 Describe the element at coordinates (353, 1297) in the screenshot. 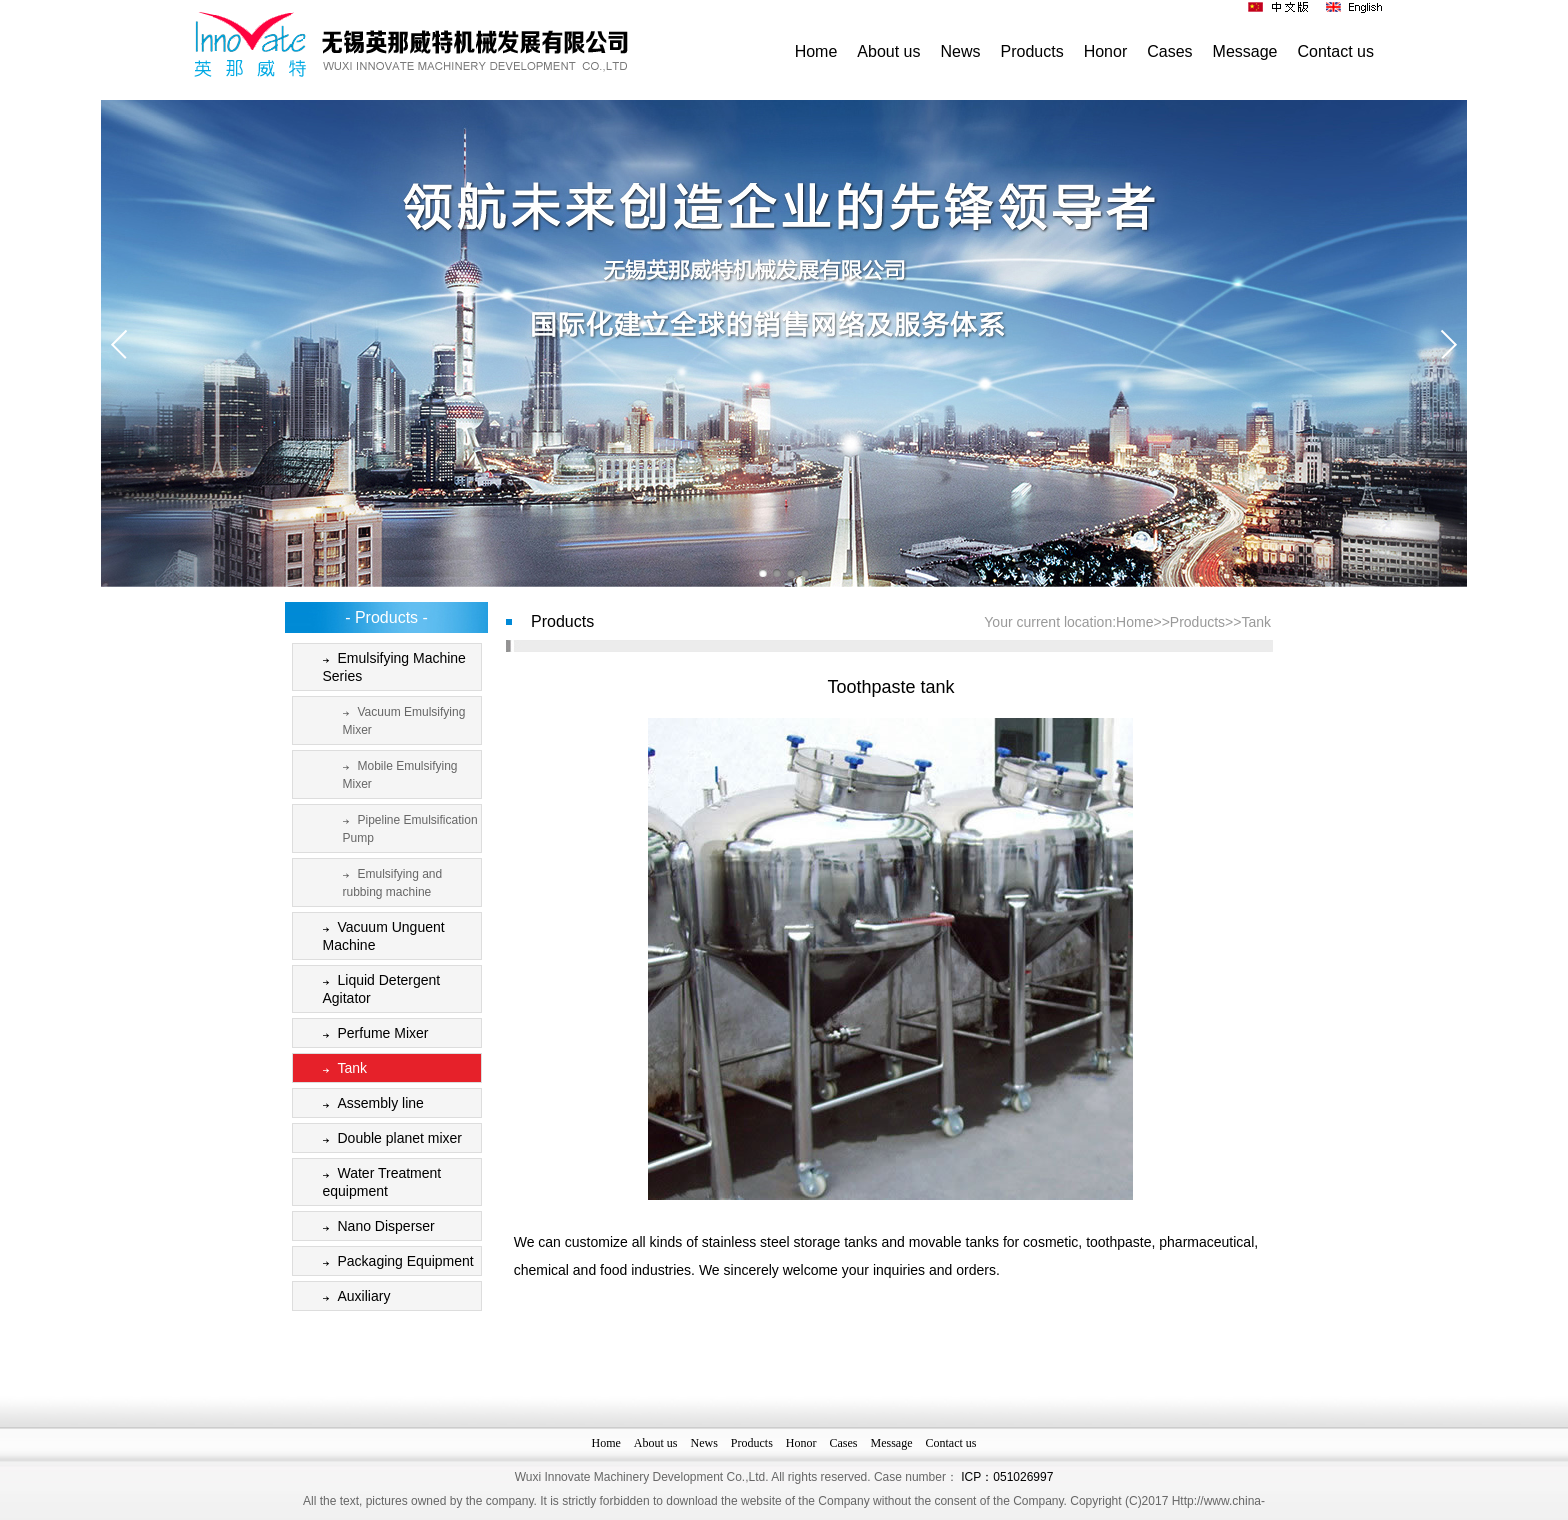

I see `Auxiliary` at that location.